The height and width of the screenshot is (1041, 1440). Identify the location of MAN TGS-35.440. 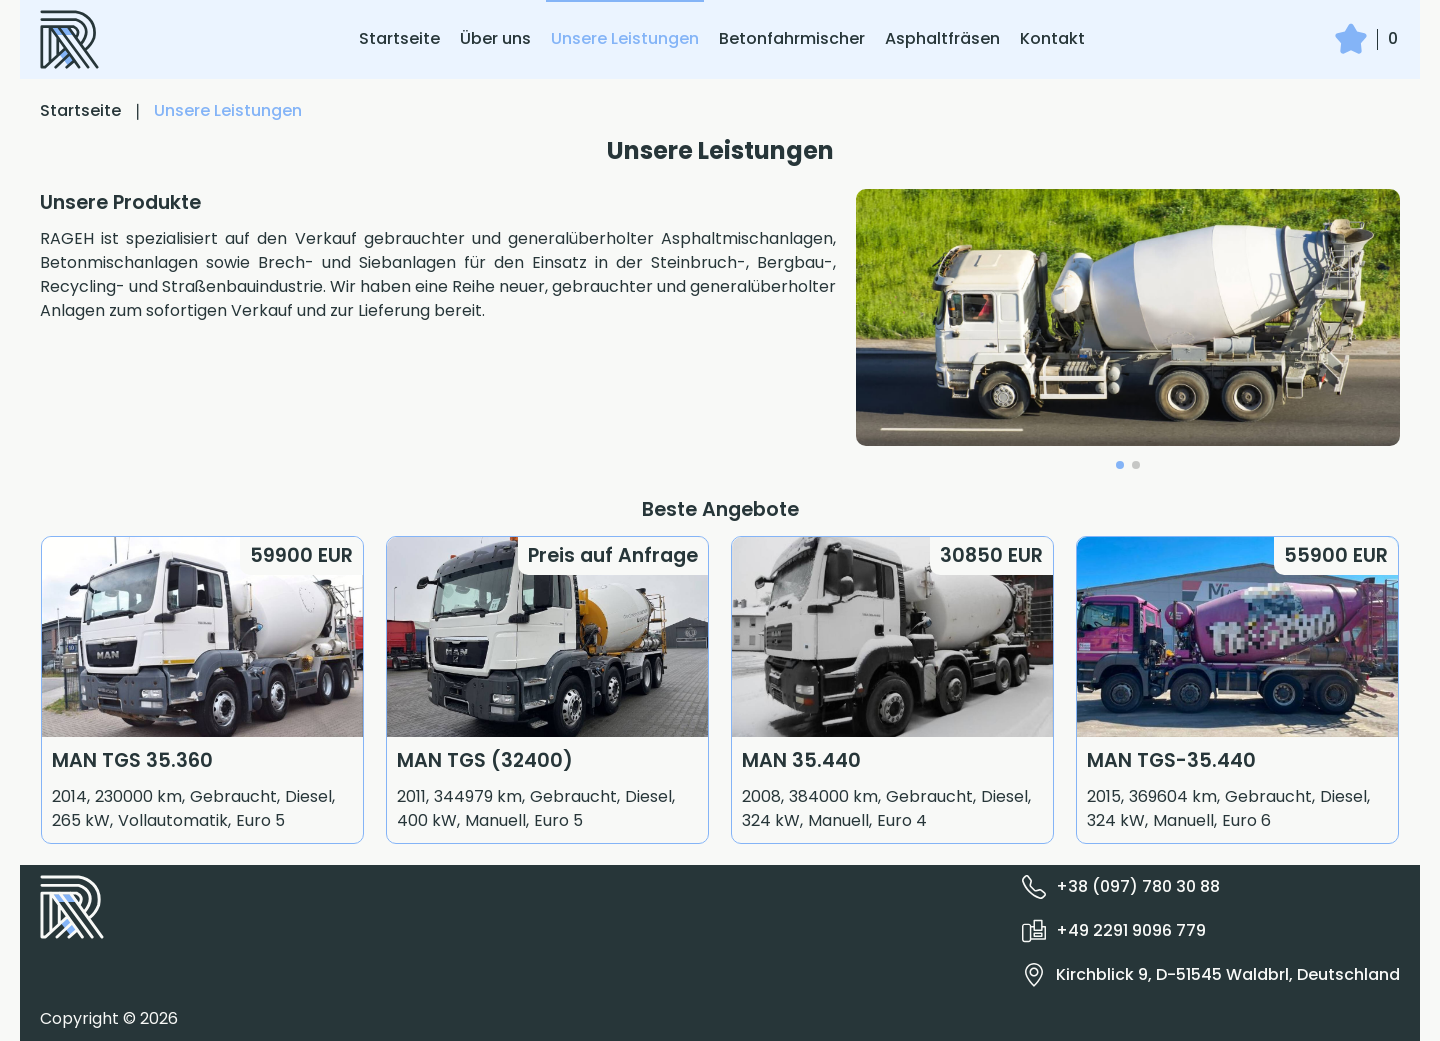
(1171, 760).